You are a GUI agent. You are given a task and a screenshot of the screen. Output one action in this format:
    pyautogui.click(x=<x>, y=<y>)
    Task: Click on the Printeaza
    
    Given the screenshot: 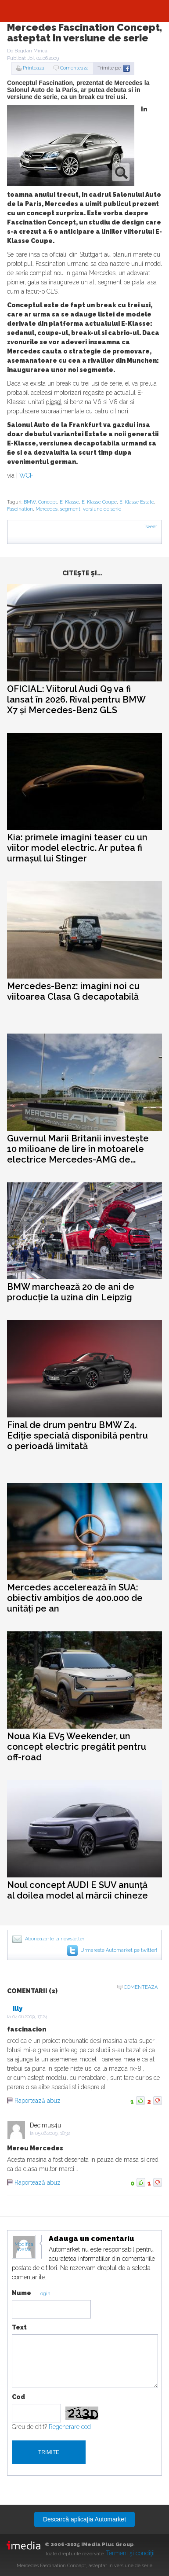 What is the action you would take?
    pyautogui.click(x=33, y=68)
    